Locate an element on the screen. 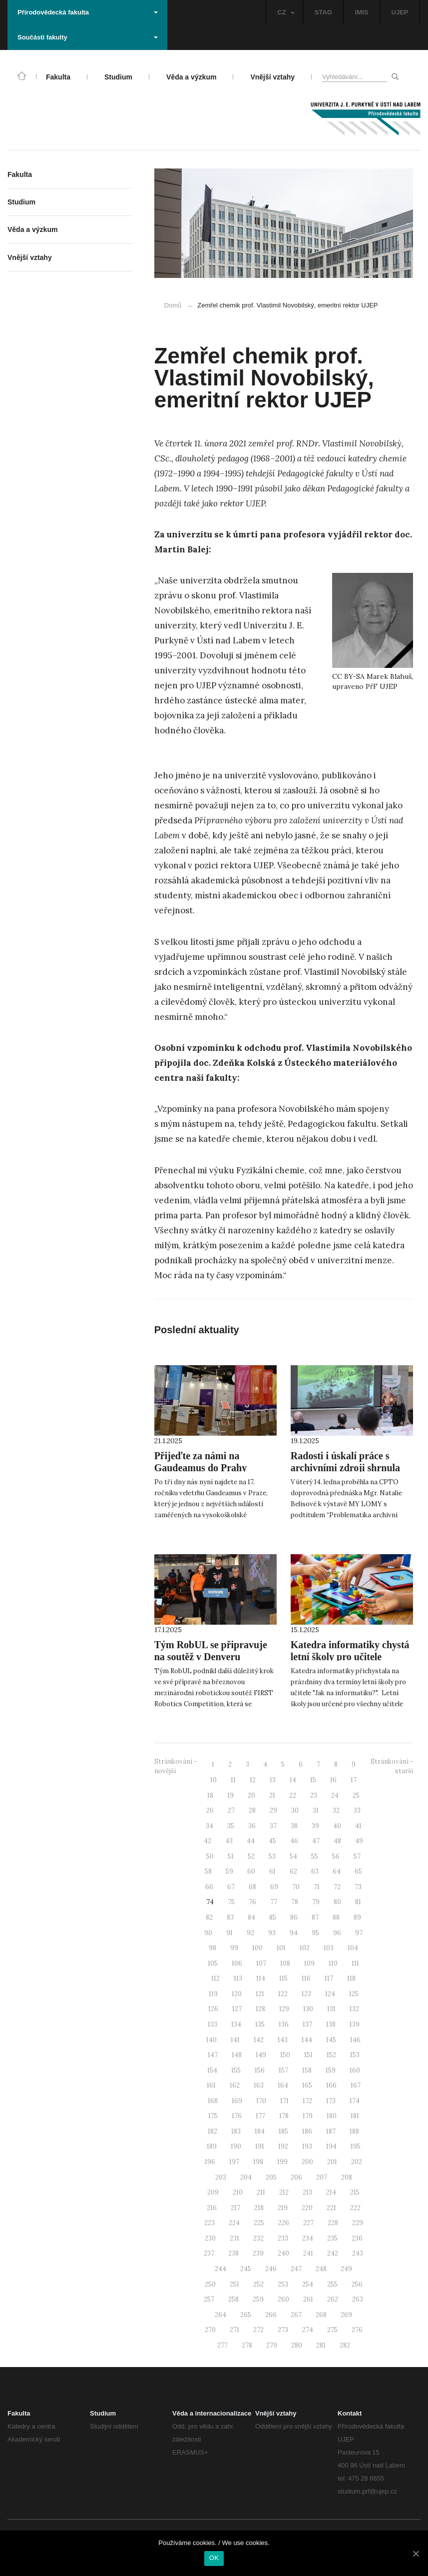  269 is located at coordinates (346, 2315).